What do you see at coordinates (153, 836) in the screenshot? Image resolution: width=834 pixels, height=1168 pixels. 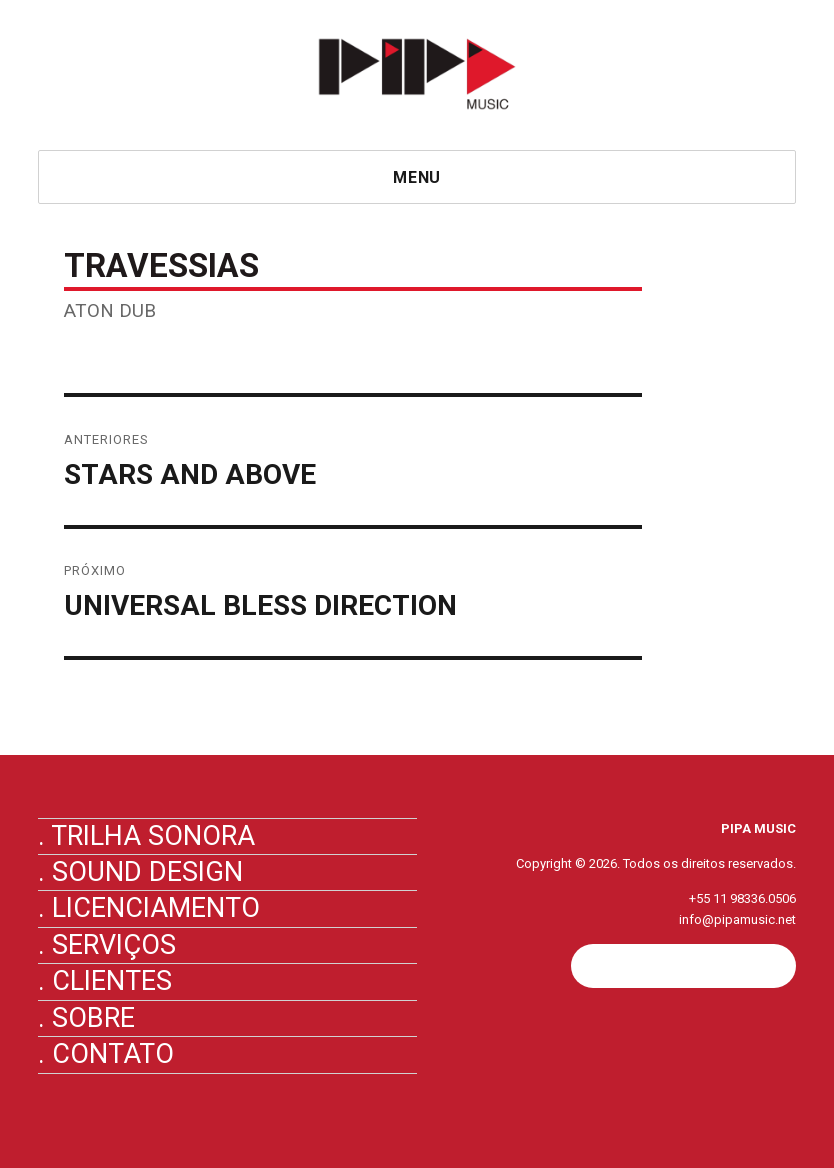 I see `Trilha Sonora` at bounding box center [153, 836].